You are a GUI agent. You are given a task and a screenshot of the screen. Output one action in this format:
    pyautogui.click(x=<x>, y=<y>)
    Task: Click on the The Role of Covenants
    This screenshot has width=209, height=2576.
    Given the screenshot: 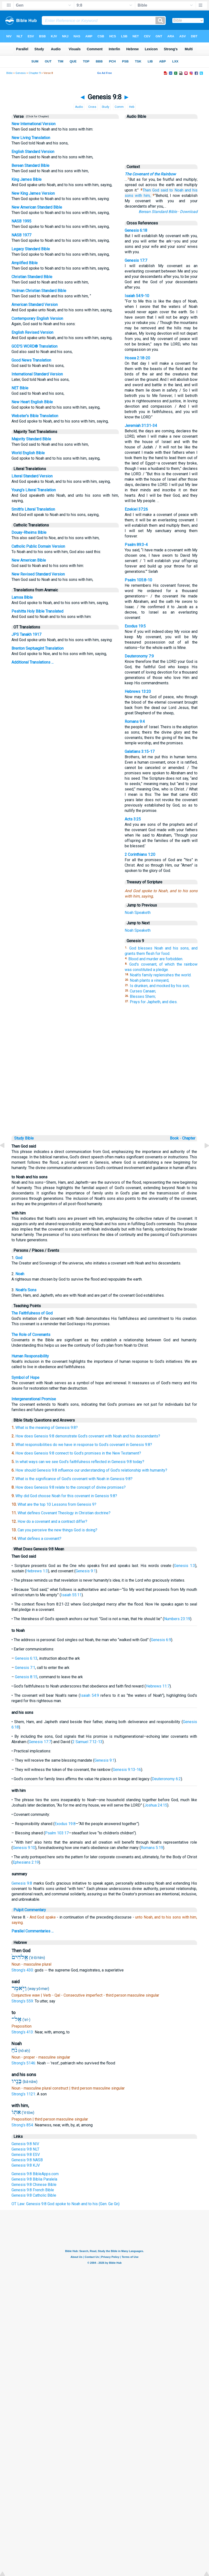 What is the action you would take?
    pyautogui.click(x=30, y=1334)
    